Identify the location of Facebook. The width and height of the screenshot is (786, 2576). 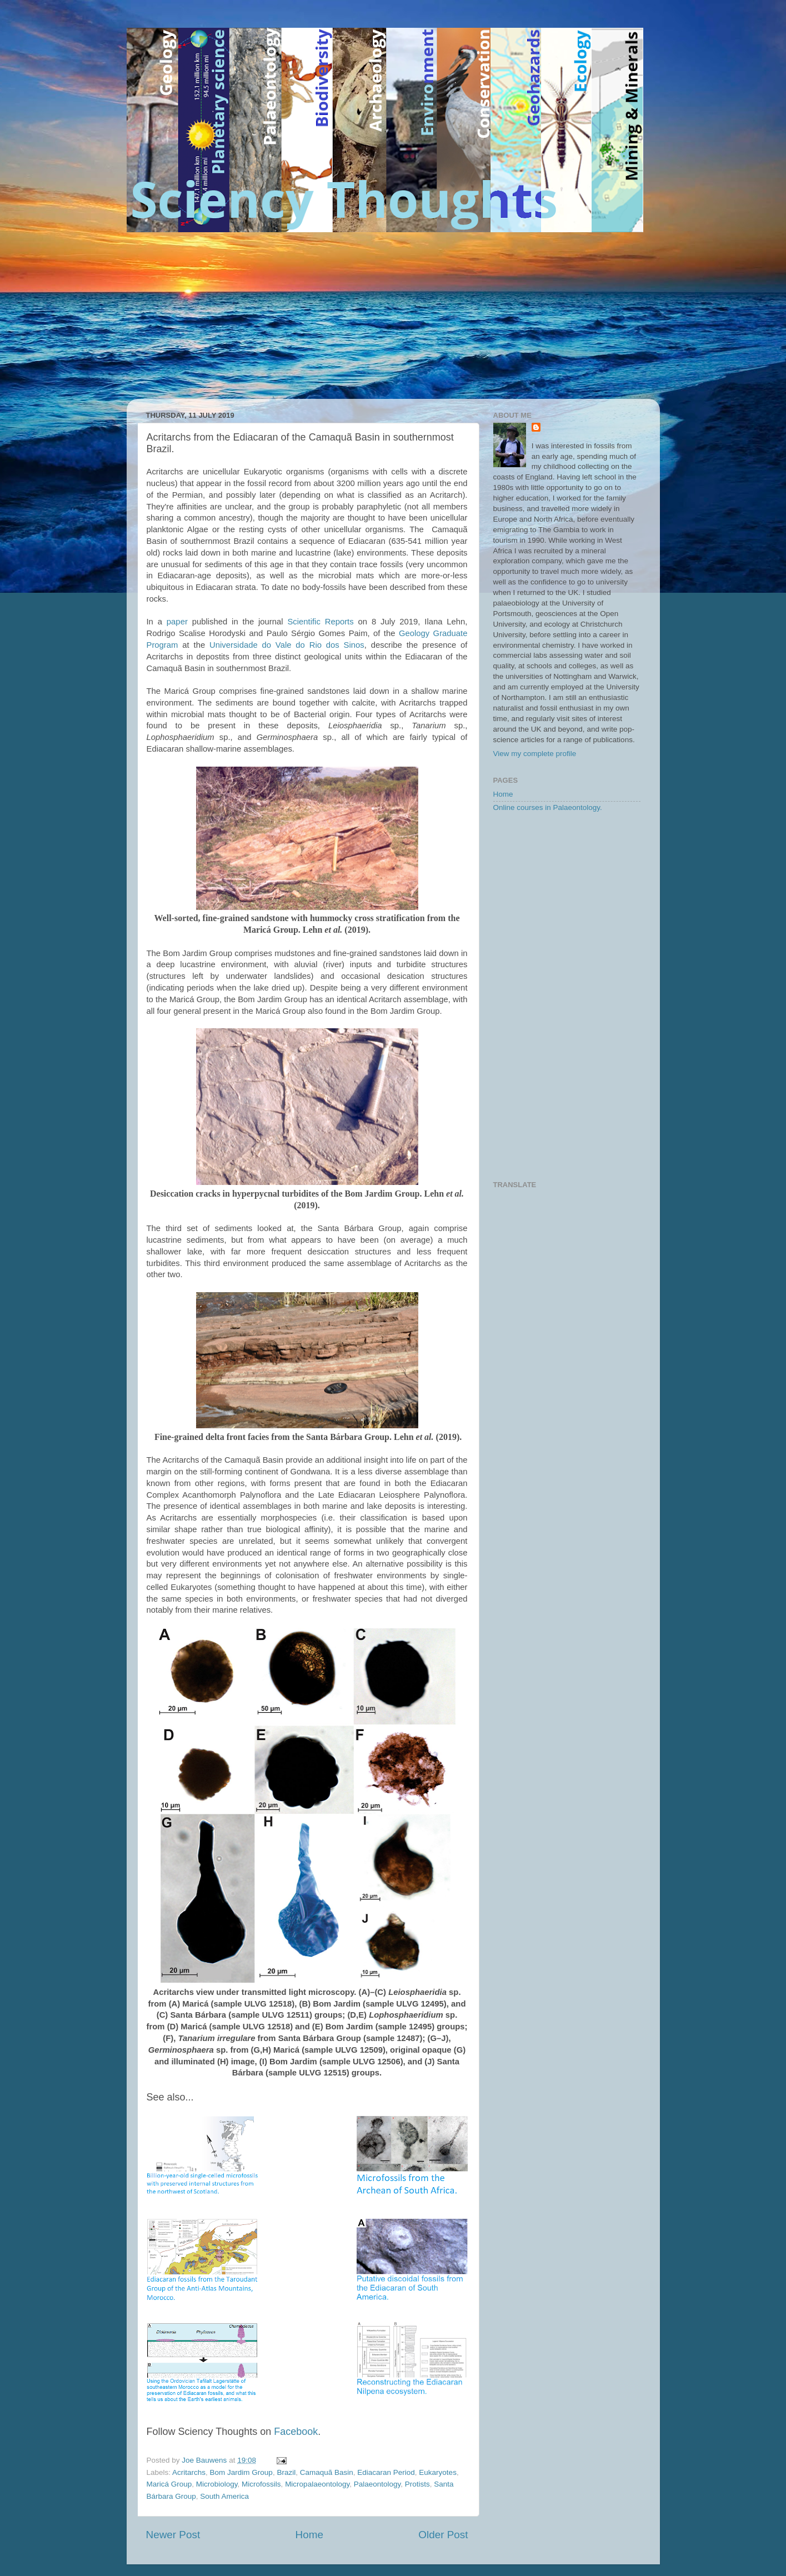
(296, 2431).